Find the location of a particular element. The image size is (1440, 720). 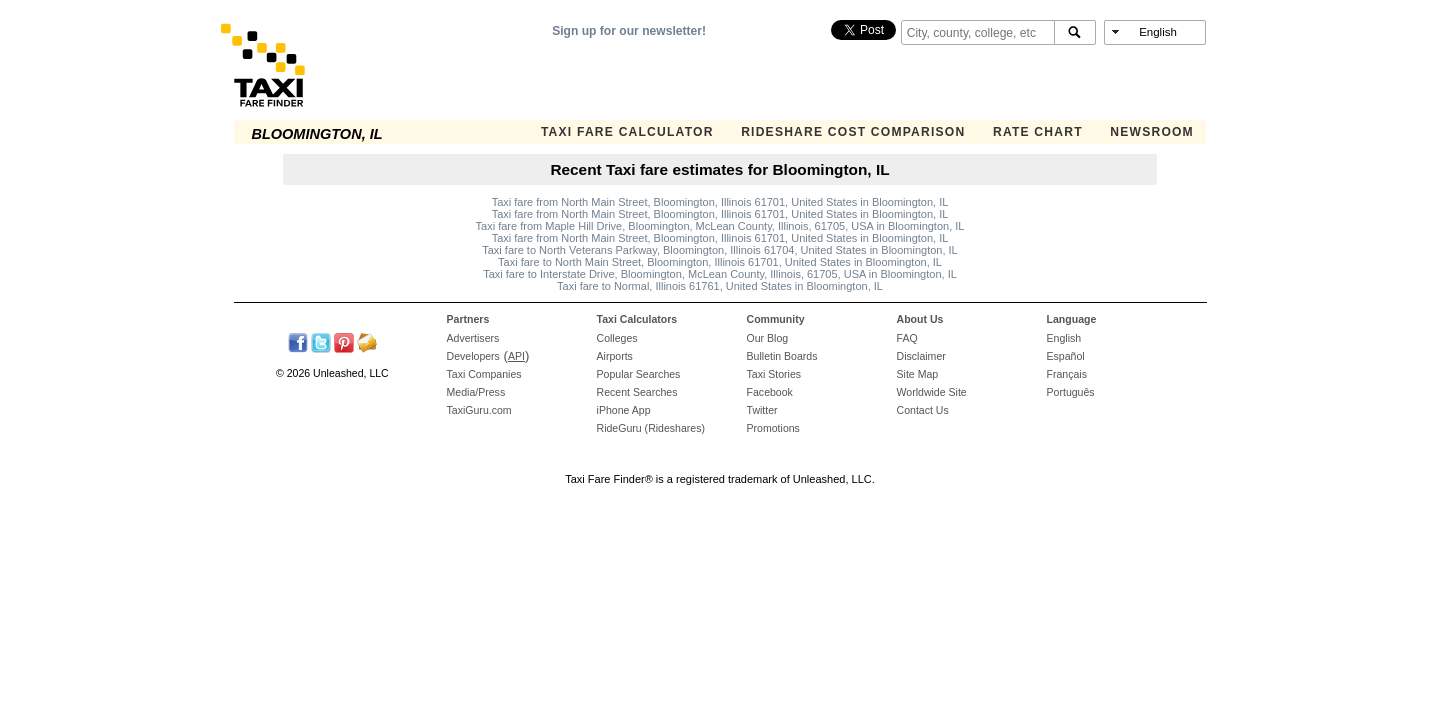

Taxi fare from Maple Hill Drive, Bloomington, McLean County, Illinois, 61705, USA in Bloomington, IL is located at coordinates (720, 226).